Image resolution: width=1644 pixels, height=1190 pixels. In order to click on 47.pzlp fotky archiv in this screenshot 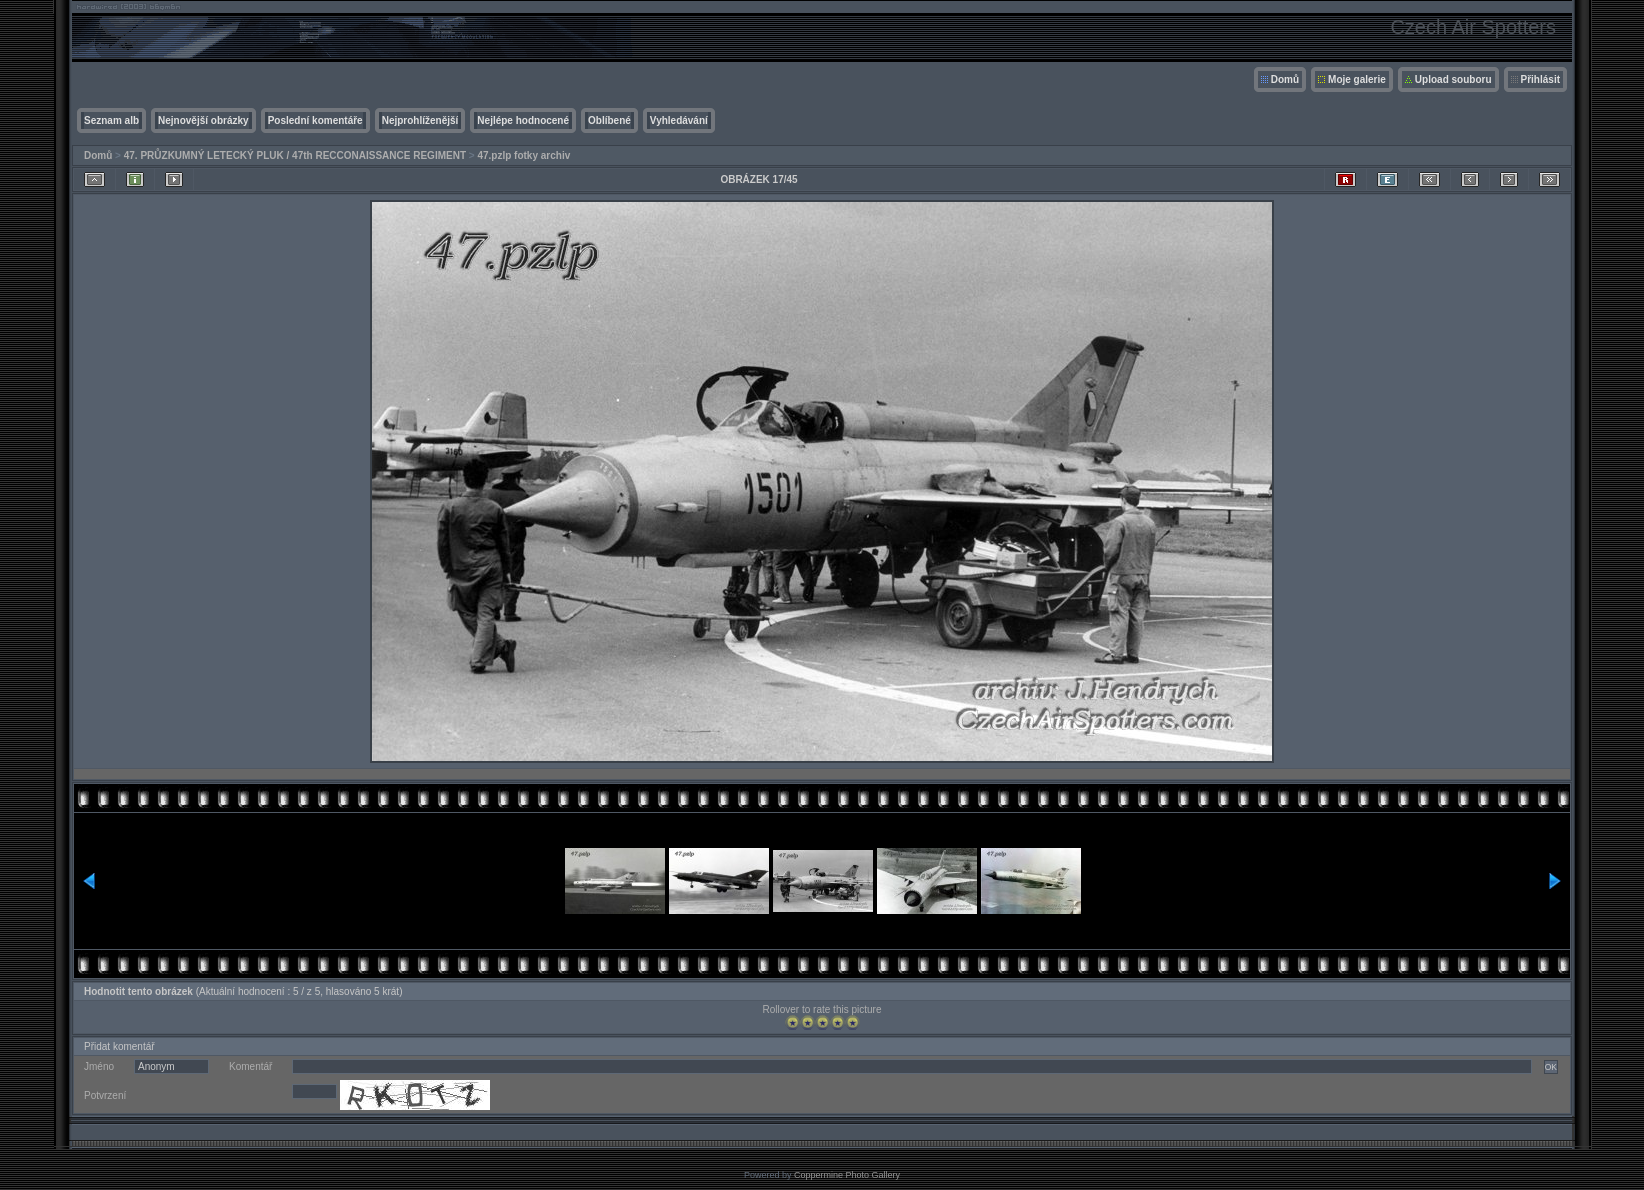, I will do `click(523, 155)`.